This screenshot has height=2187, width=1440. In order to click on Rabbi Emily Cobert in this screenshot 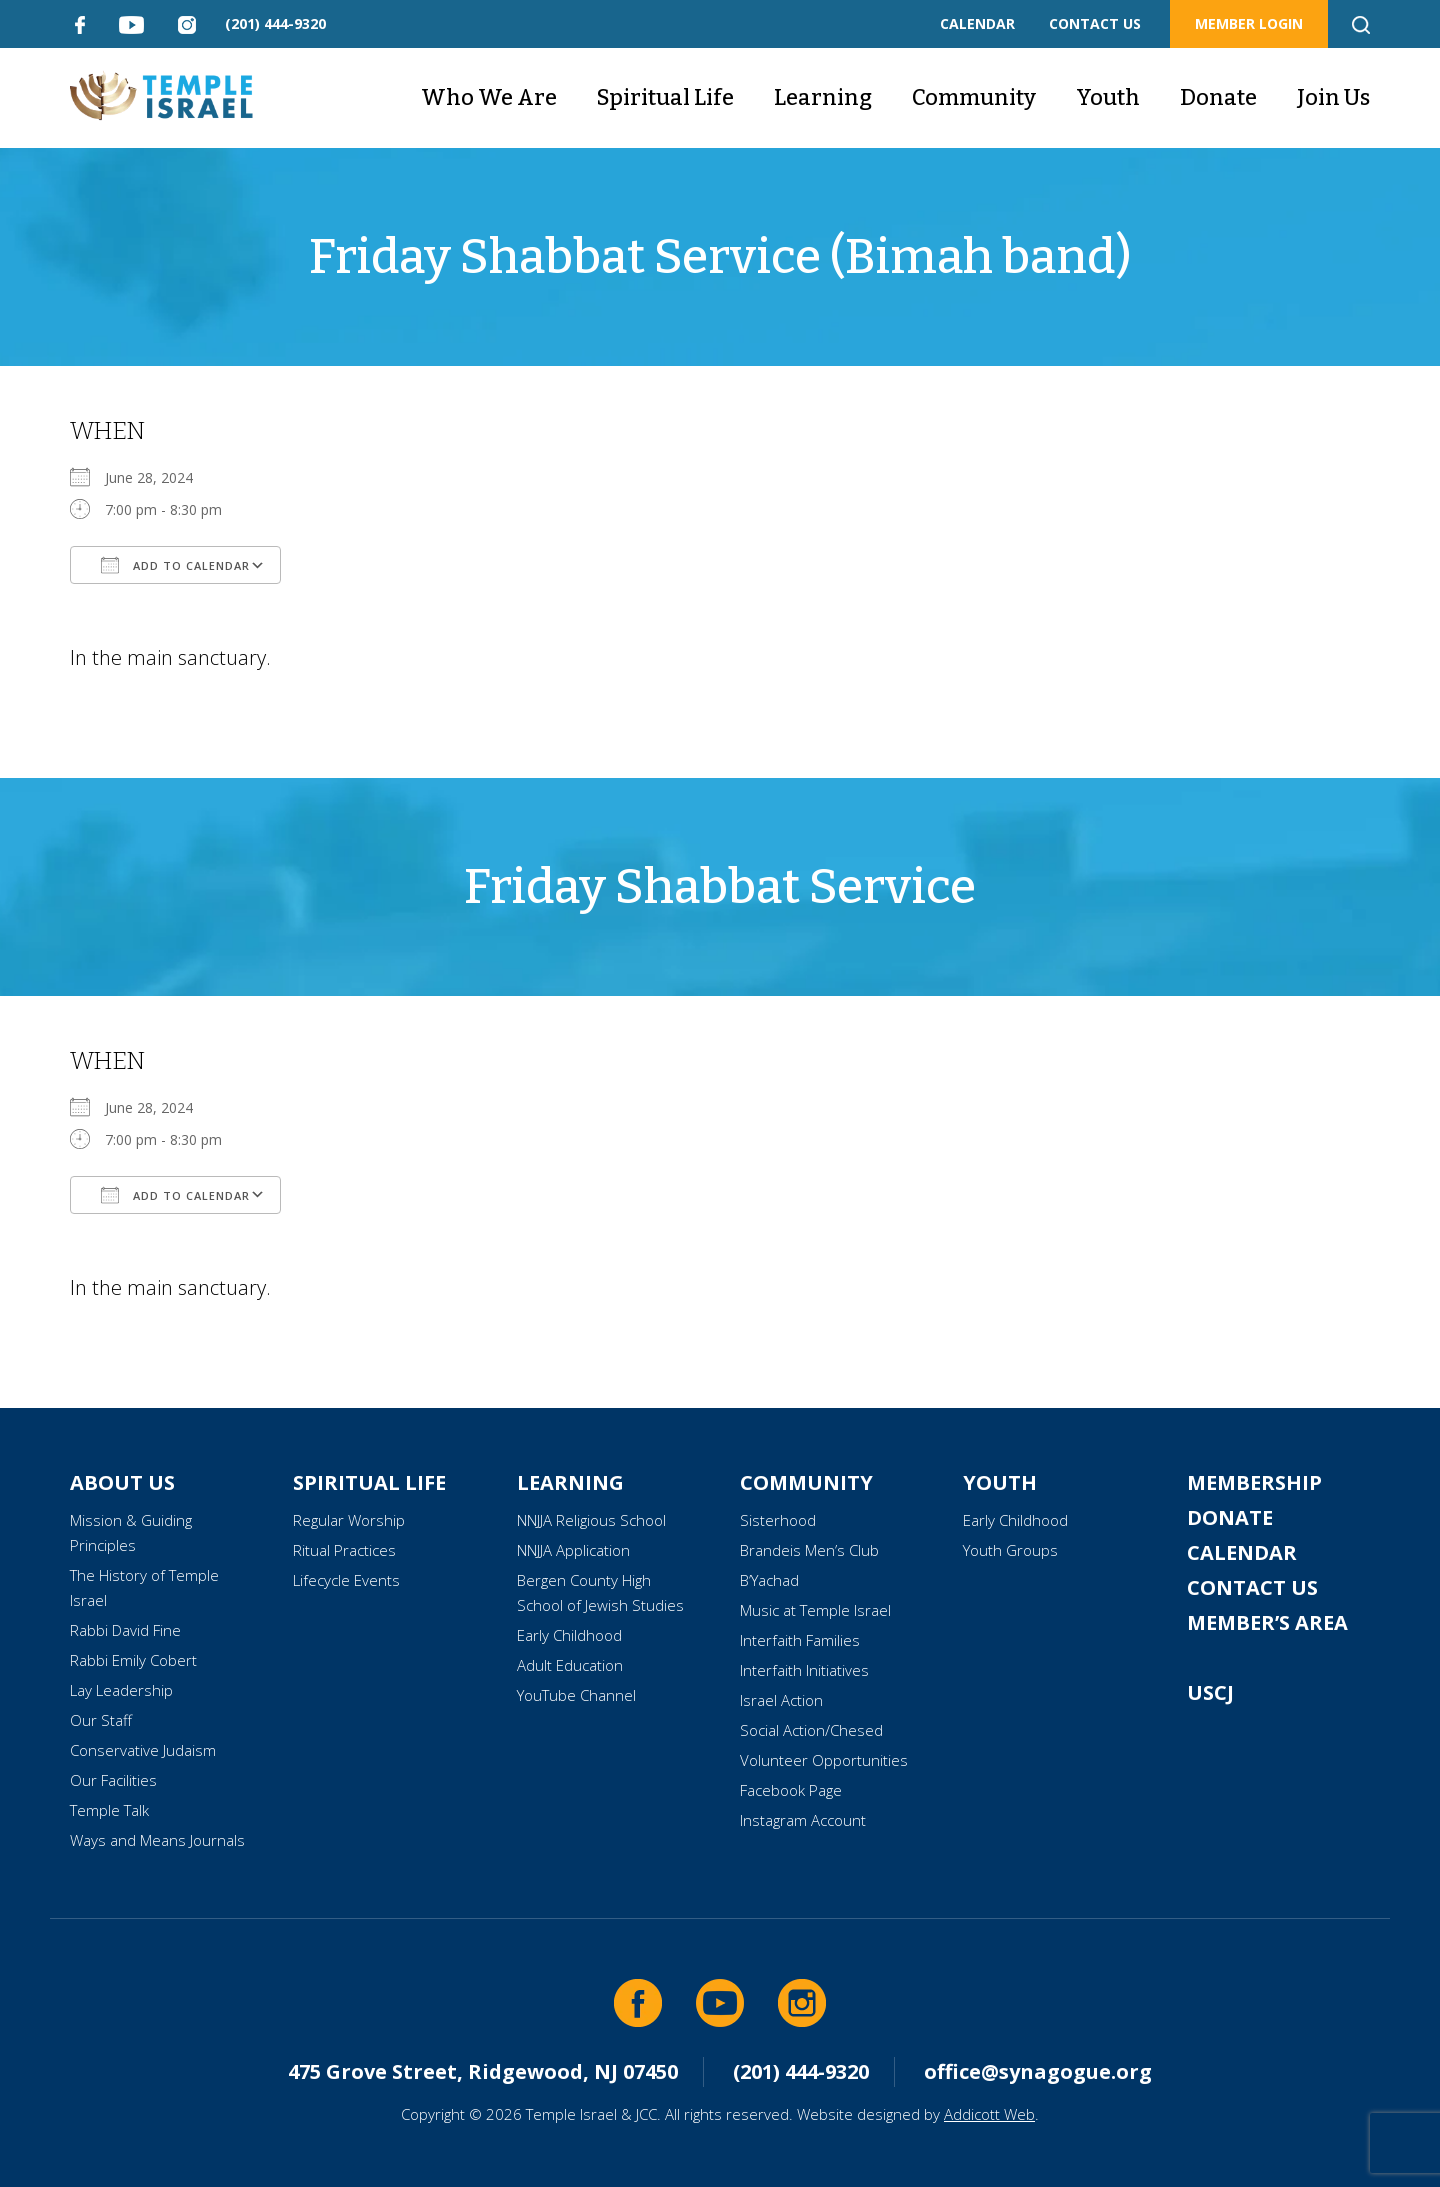, I will do `click(133, 1660)`.